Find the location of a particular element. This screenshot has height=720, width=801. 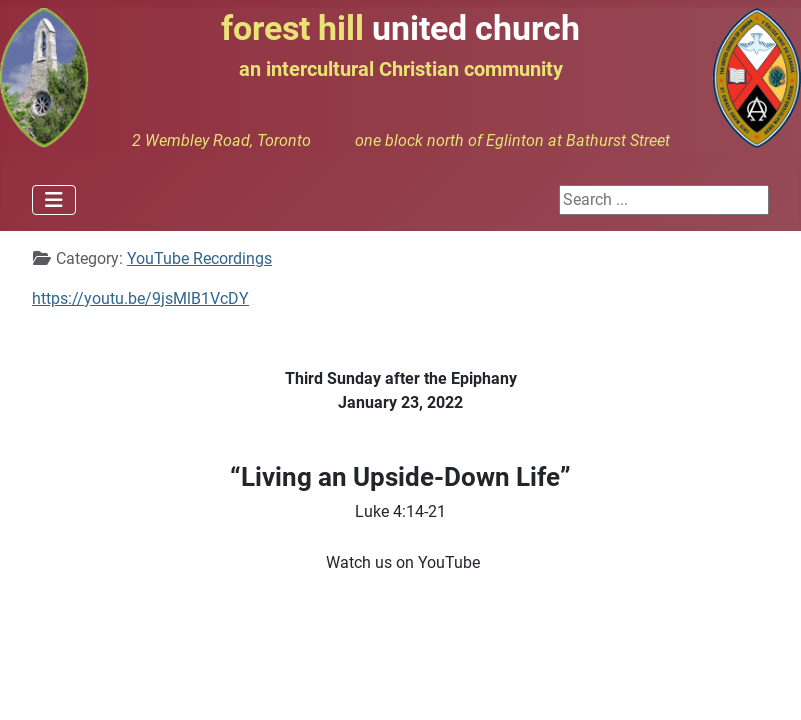

Watch us on YouTube is located at coordinates (403, 562).